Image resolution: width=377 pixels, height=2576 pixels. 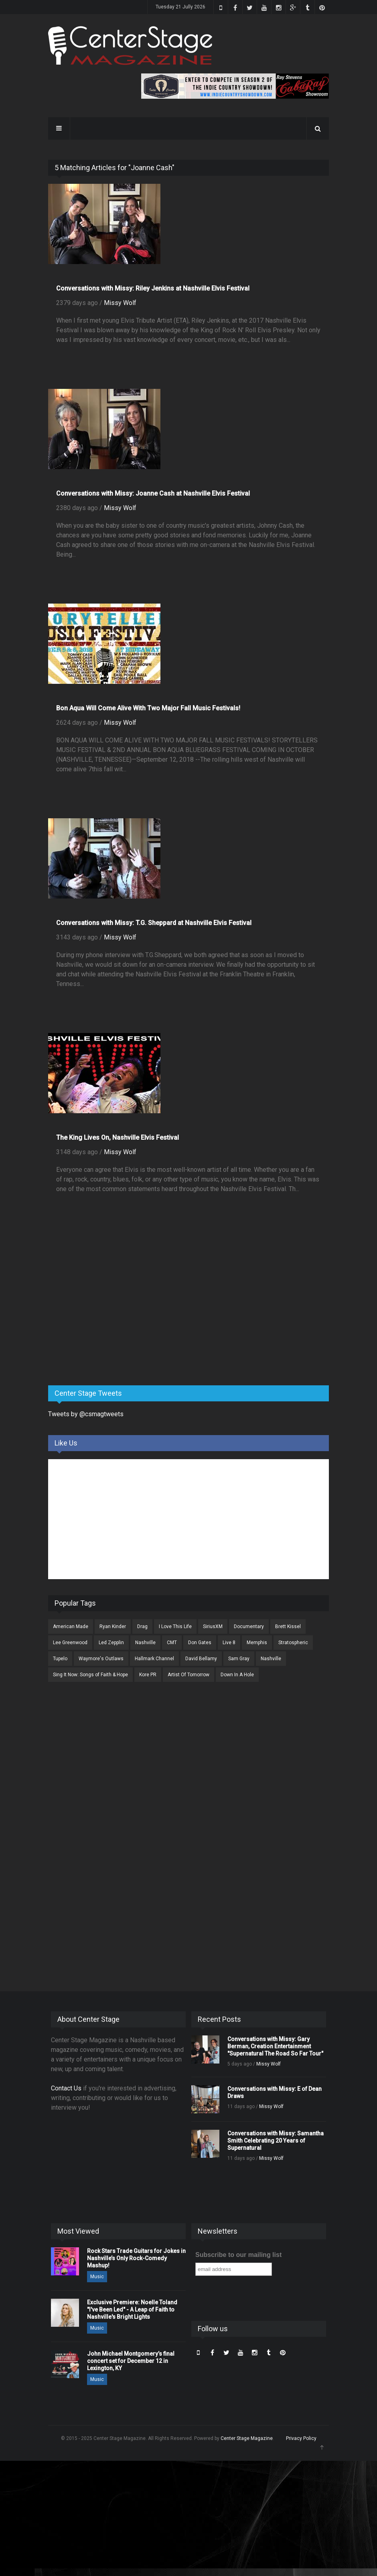 What do you see at coordinates (101, 1658) in the screenshot?
I see `Waymore's Outlaws` at bounding box center [101, 1658].